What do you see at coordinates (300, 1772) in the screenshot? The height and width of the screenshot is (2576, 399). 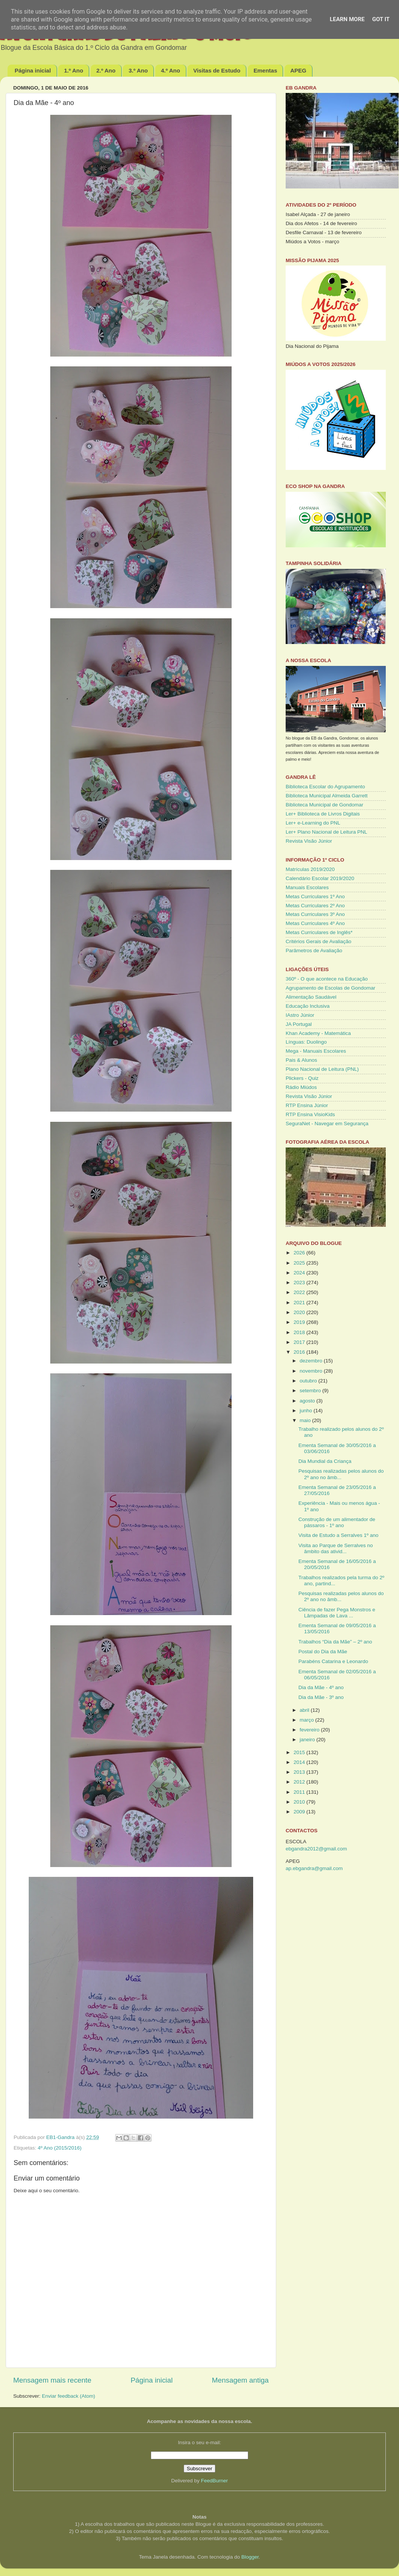 I see `2013` at bounding box center [300, 1772].